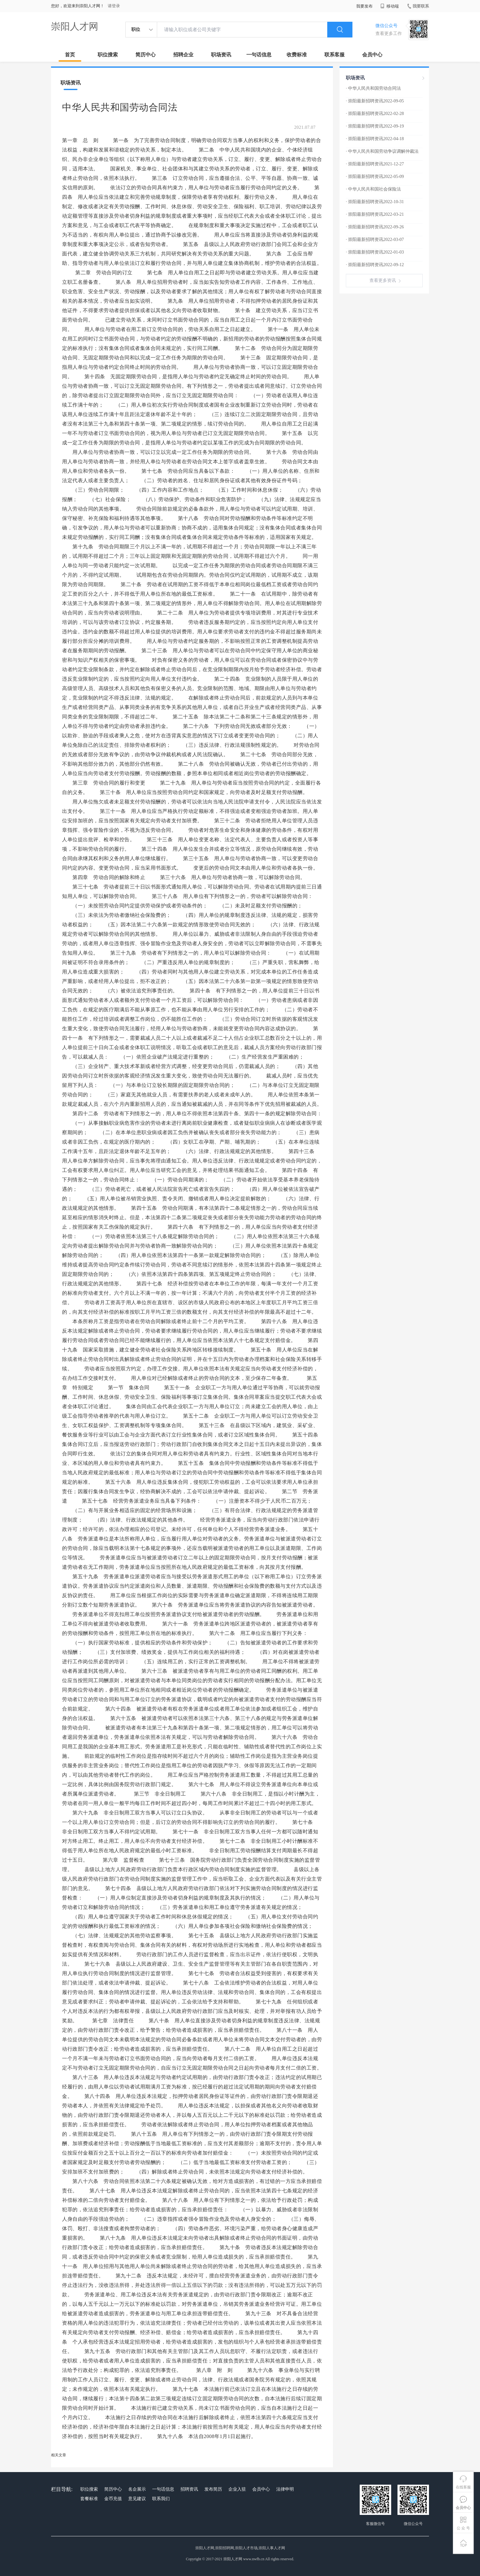 The width and height of the screenshot is (480, 2576). What do you see at coordinates (74, 26) in the screenshot?
I see `崇阳人才网` at bounding box center [74, 26].